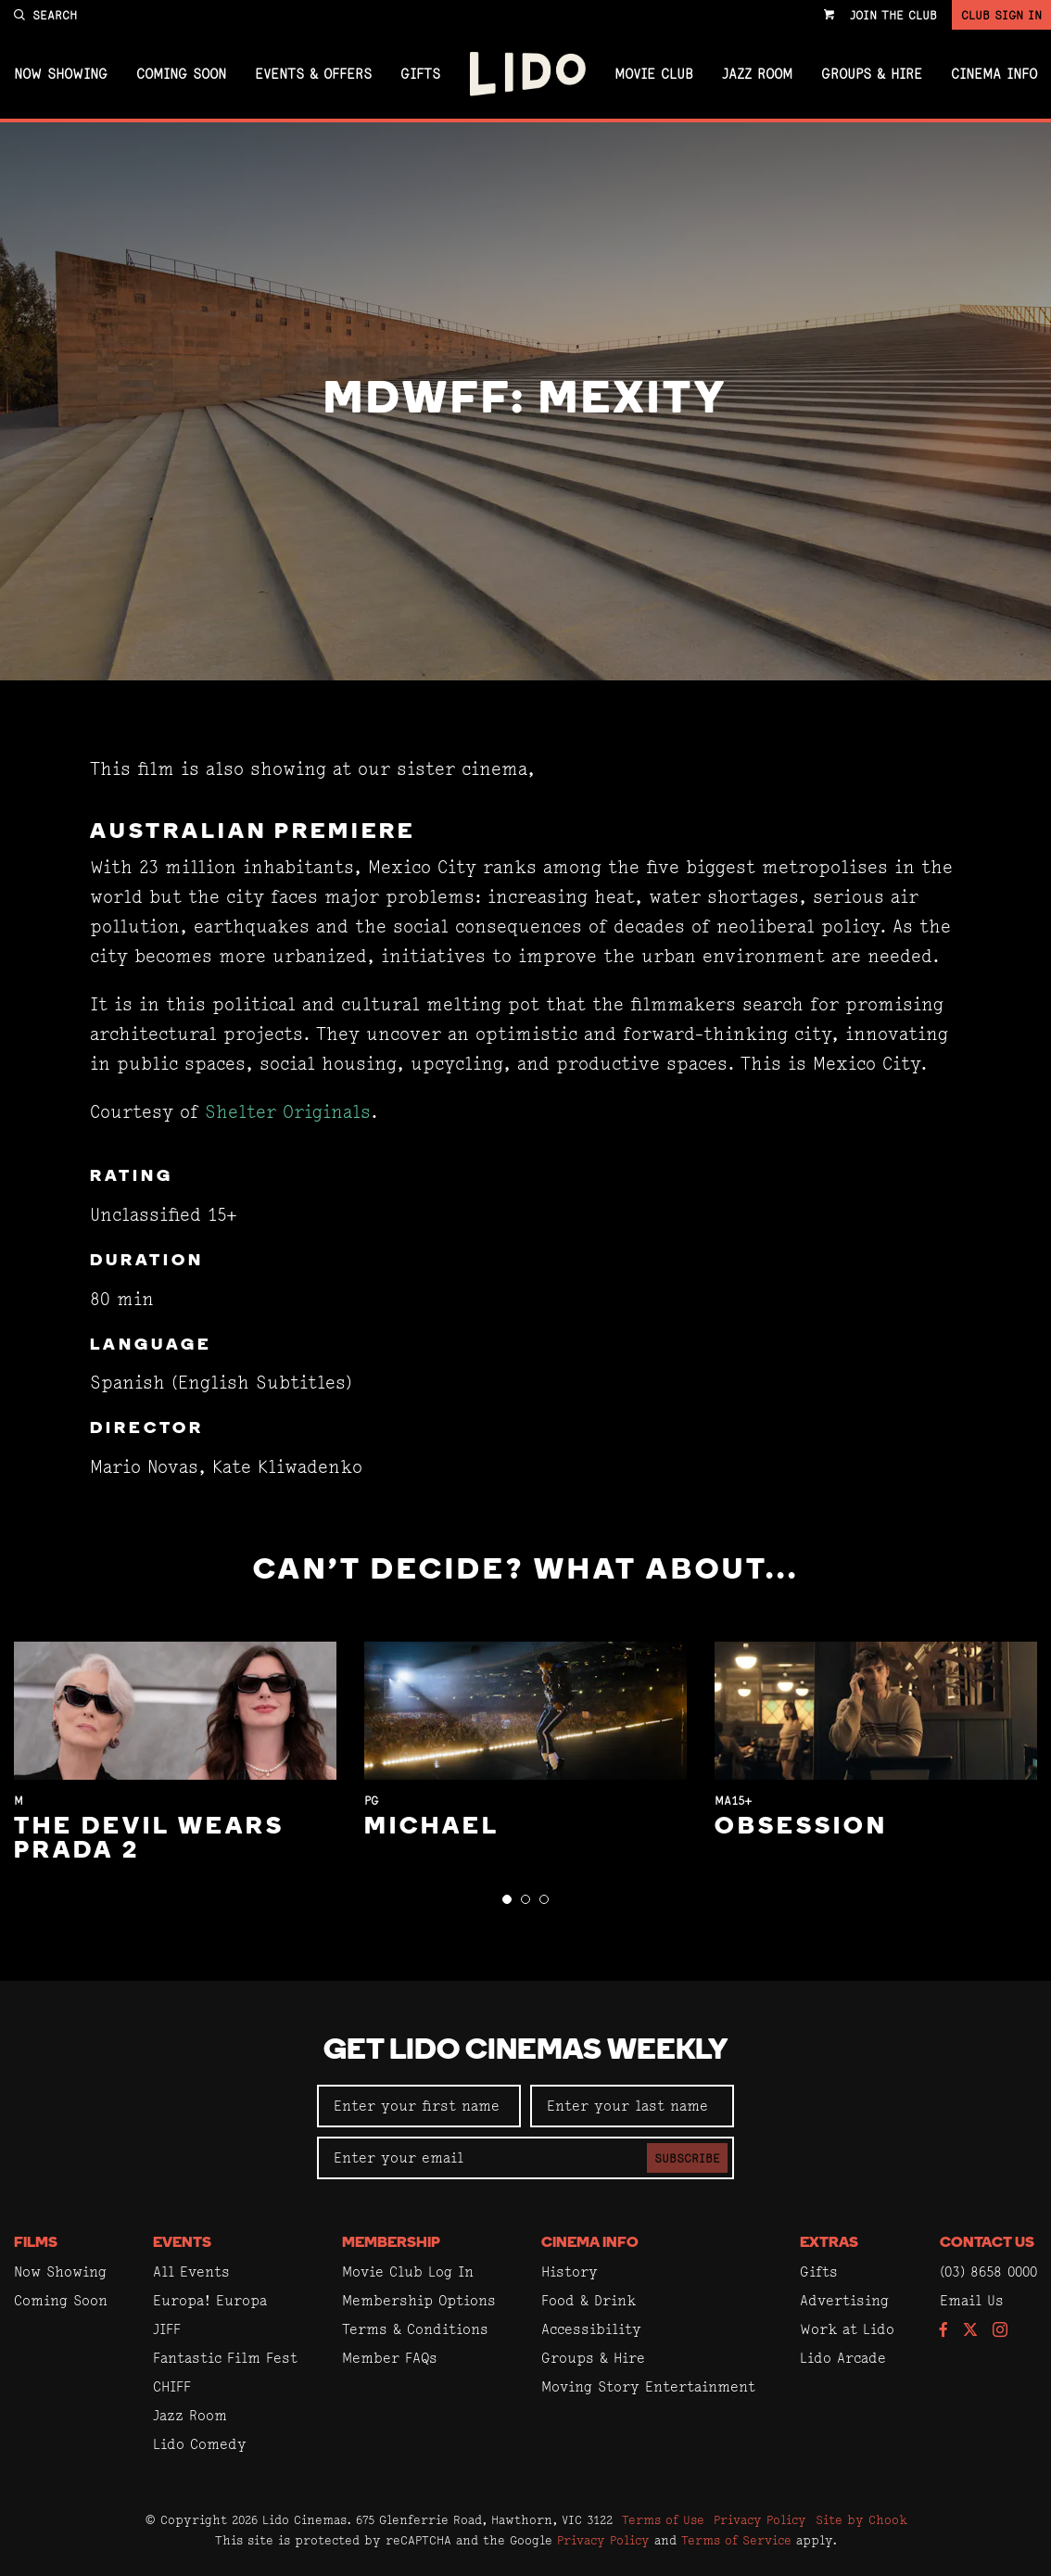 The image size is (1051, 2576). Describe the element at coordinates (653, 74) in the screenshot. I see `Movie Club` at that location.